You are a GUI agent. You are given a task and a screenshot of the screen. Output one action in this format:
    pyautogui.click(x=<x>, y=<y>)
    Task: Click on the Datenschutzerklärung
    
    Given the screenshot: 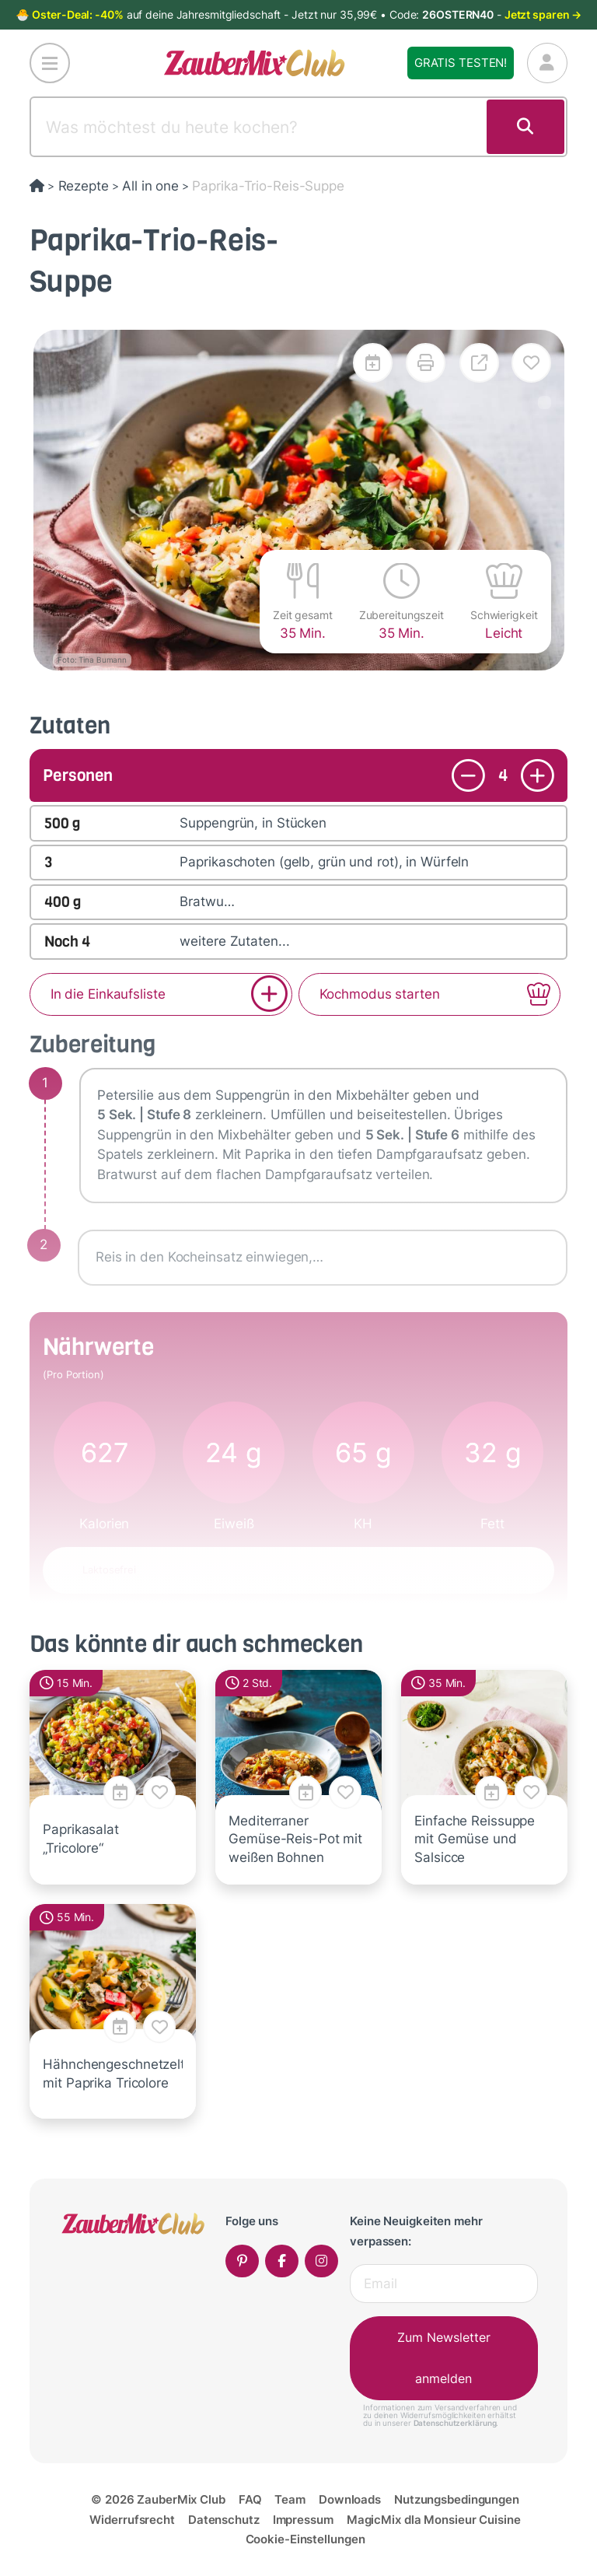 What is the action you would take?
    pyautogui.click(x=455, y=2422)
    